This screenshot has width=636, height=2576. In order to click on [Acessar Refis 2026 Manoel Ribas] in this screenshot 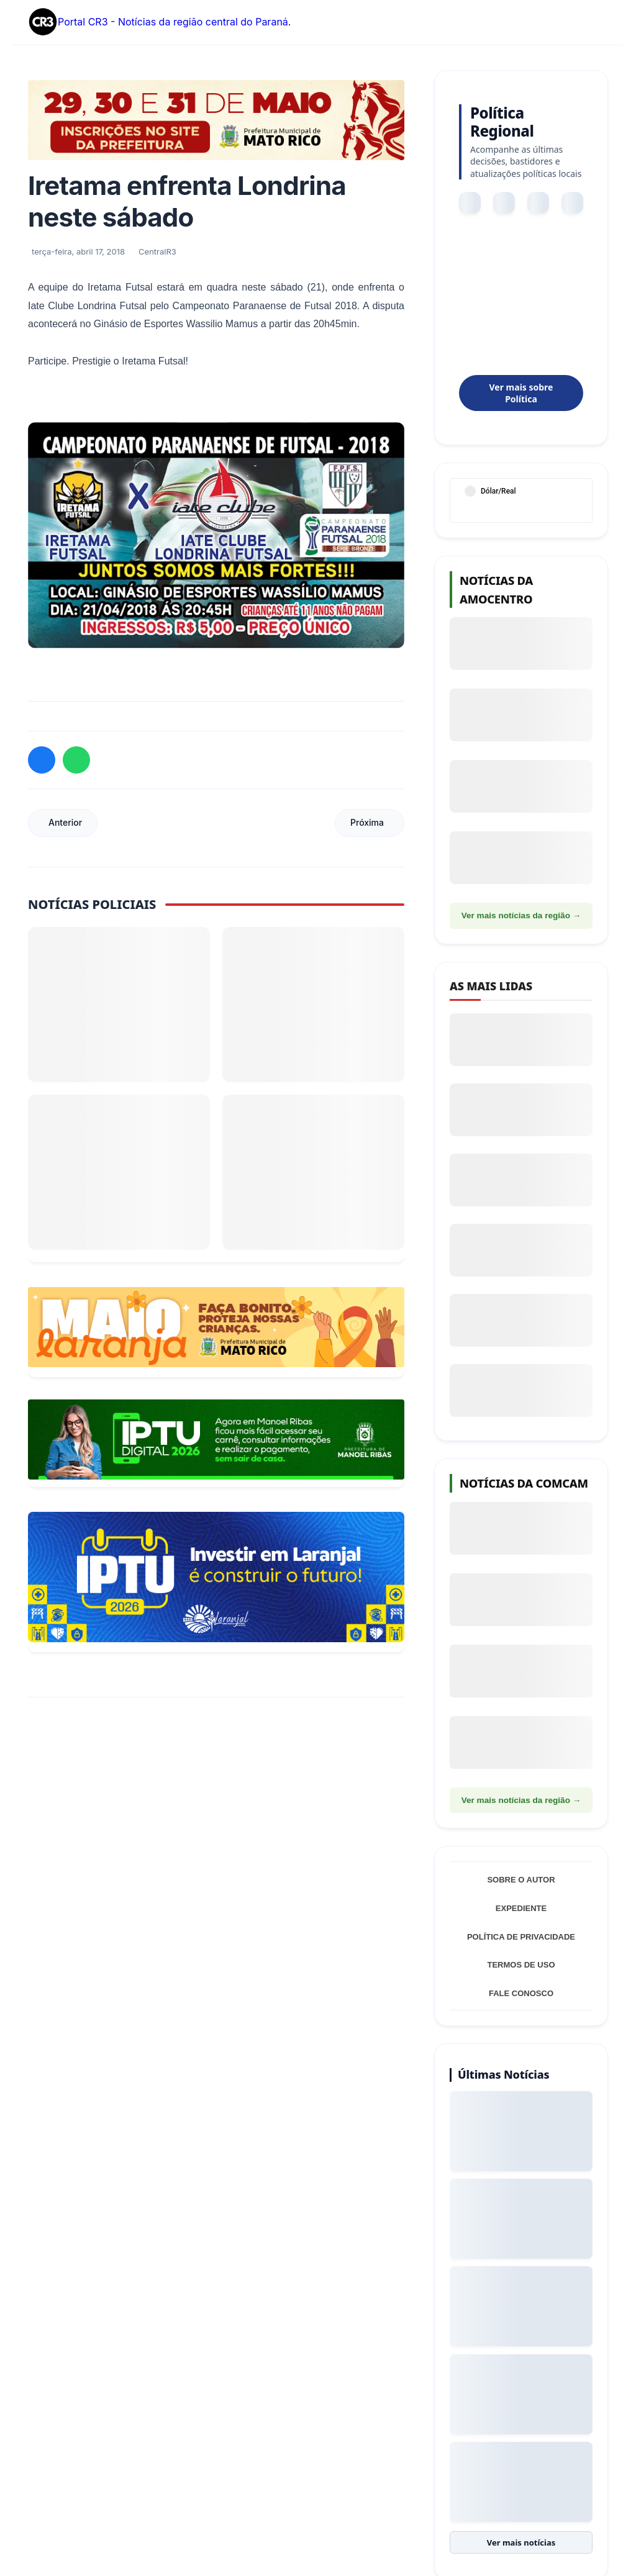, I will do `click(216, 1439)`.